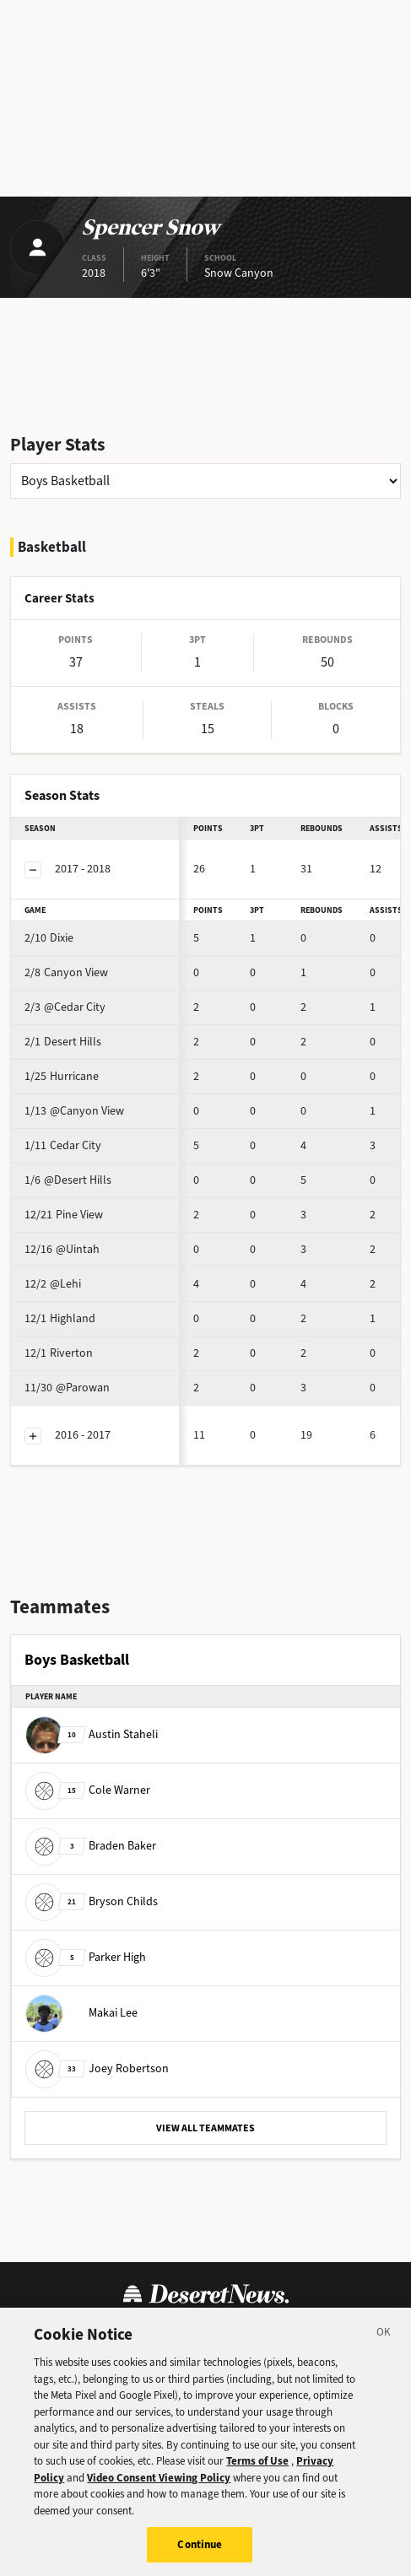 Image resolution: width=411 pixels, height=2576 pixels. Describe the element at coordinates (158, 2490) in the screenshot. I see `Video Consent Viewing Policy` at that location.